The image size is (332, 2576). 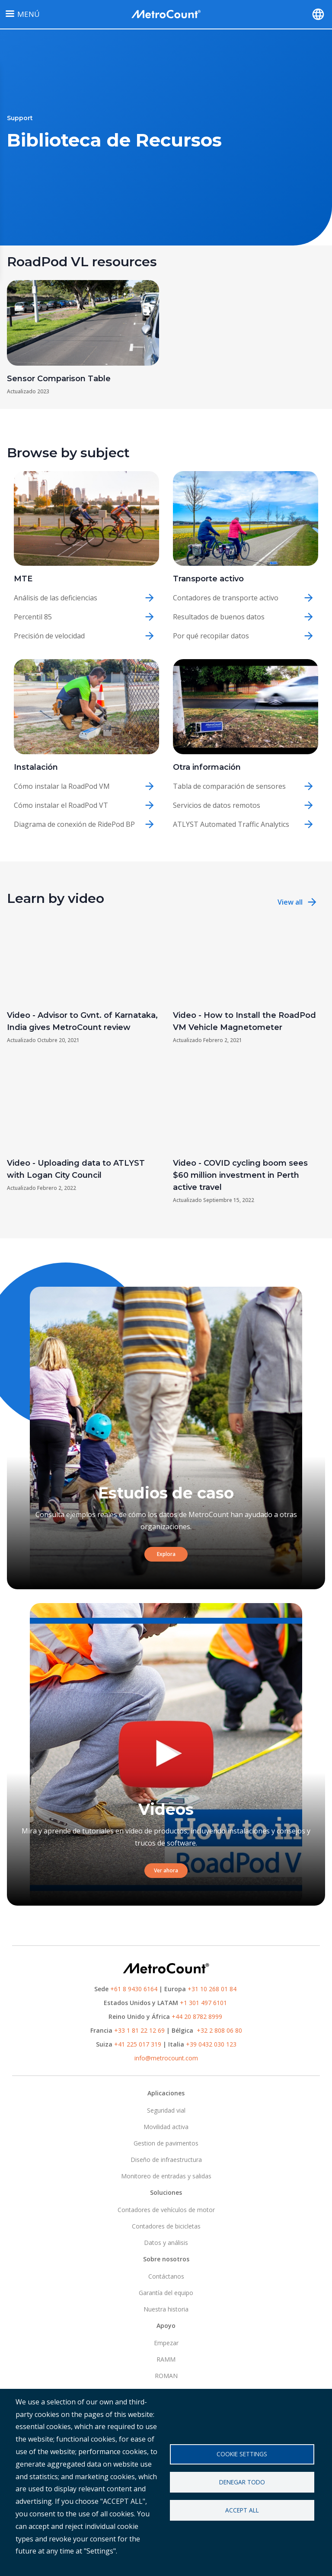 I want to click on Contadores de bicicletas, so click(x=166, y=2226).